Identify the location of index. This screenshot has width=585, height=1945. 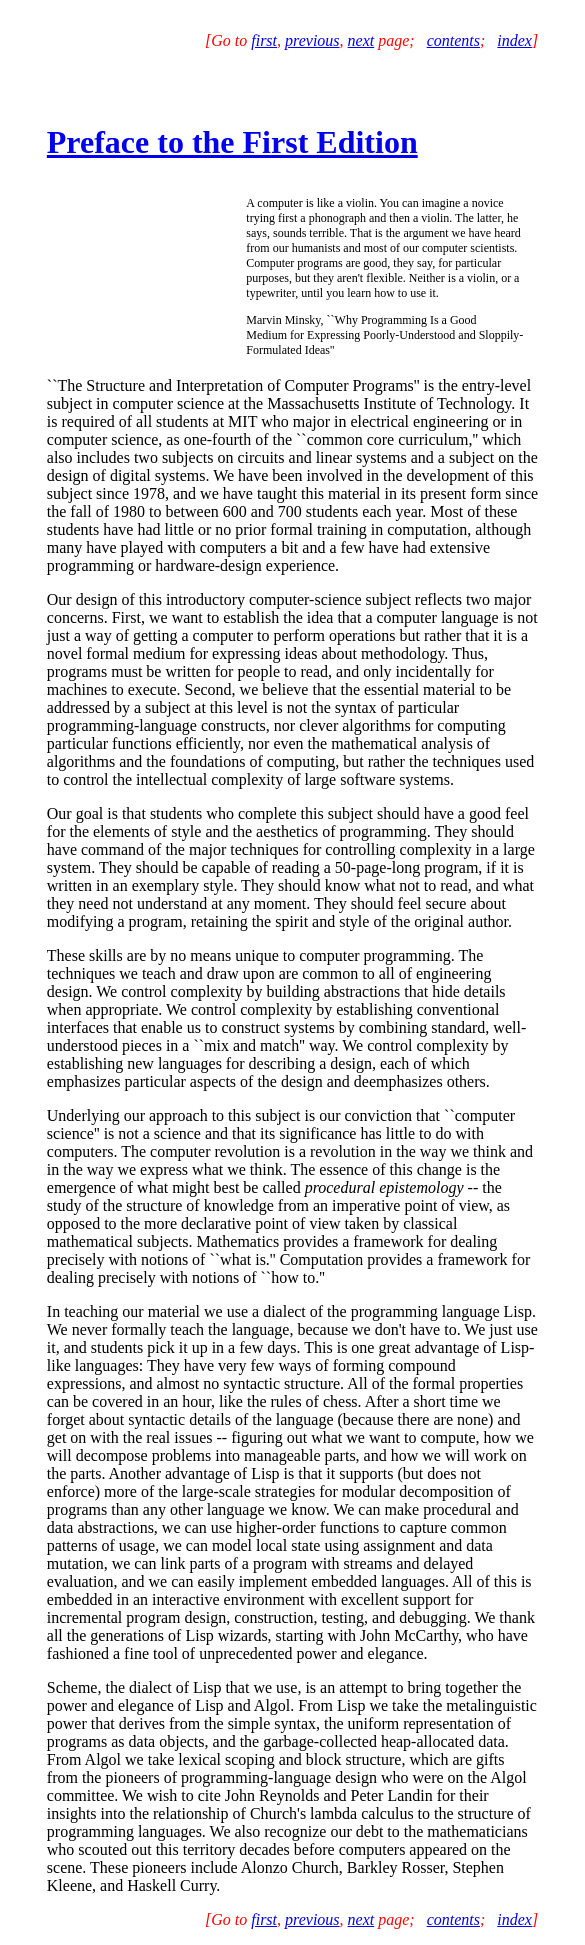
(514, 40).